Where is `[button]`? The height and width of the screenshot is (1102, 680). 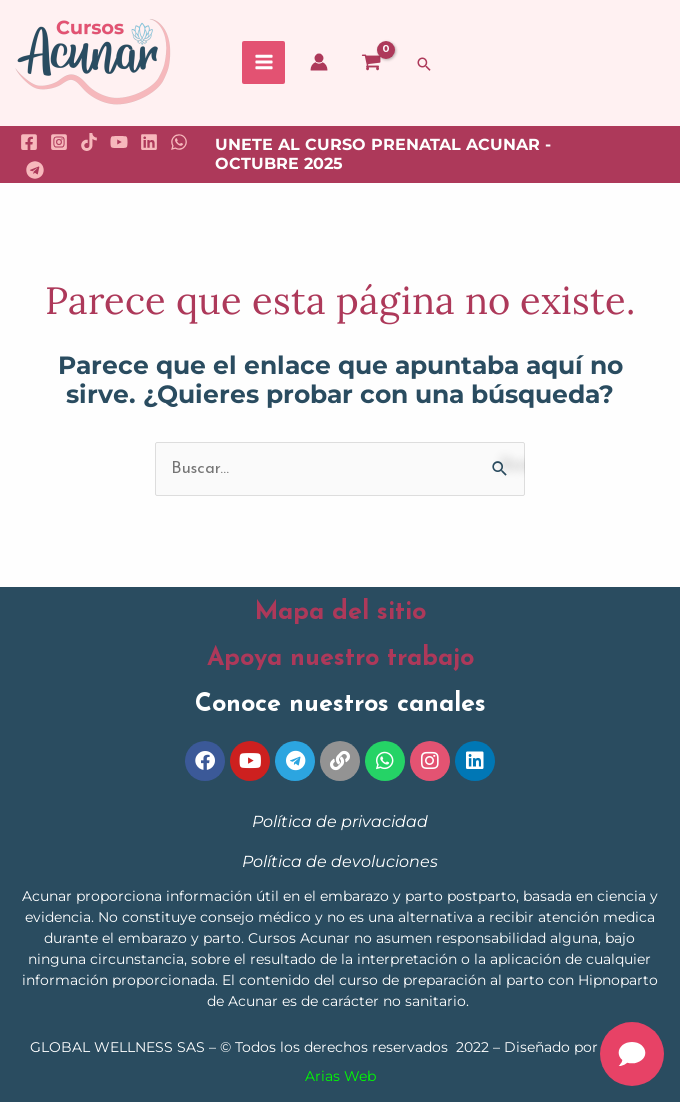
[button] is located at coordinates (424, 64).